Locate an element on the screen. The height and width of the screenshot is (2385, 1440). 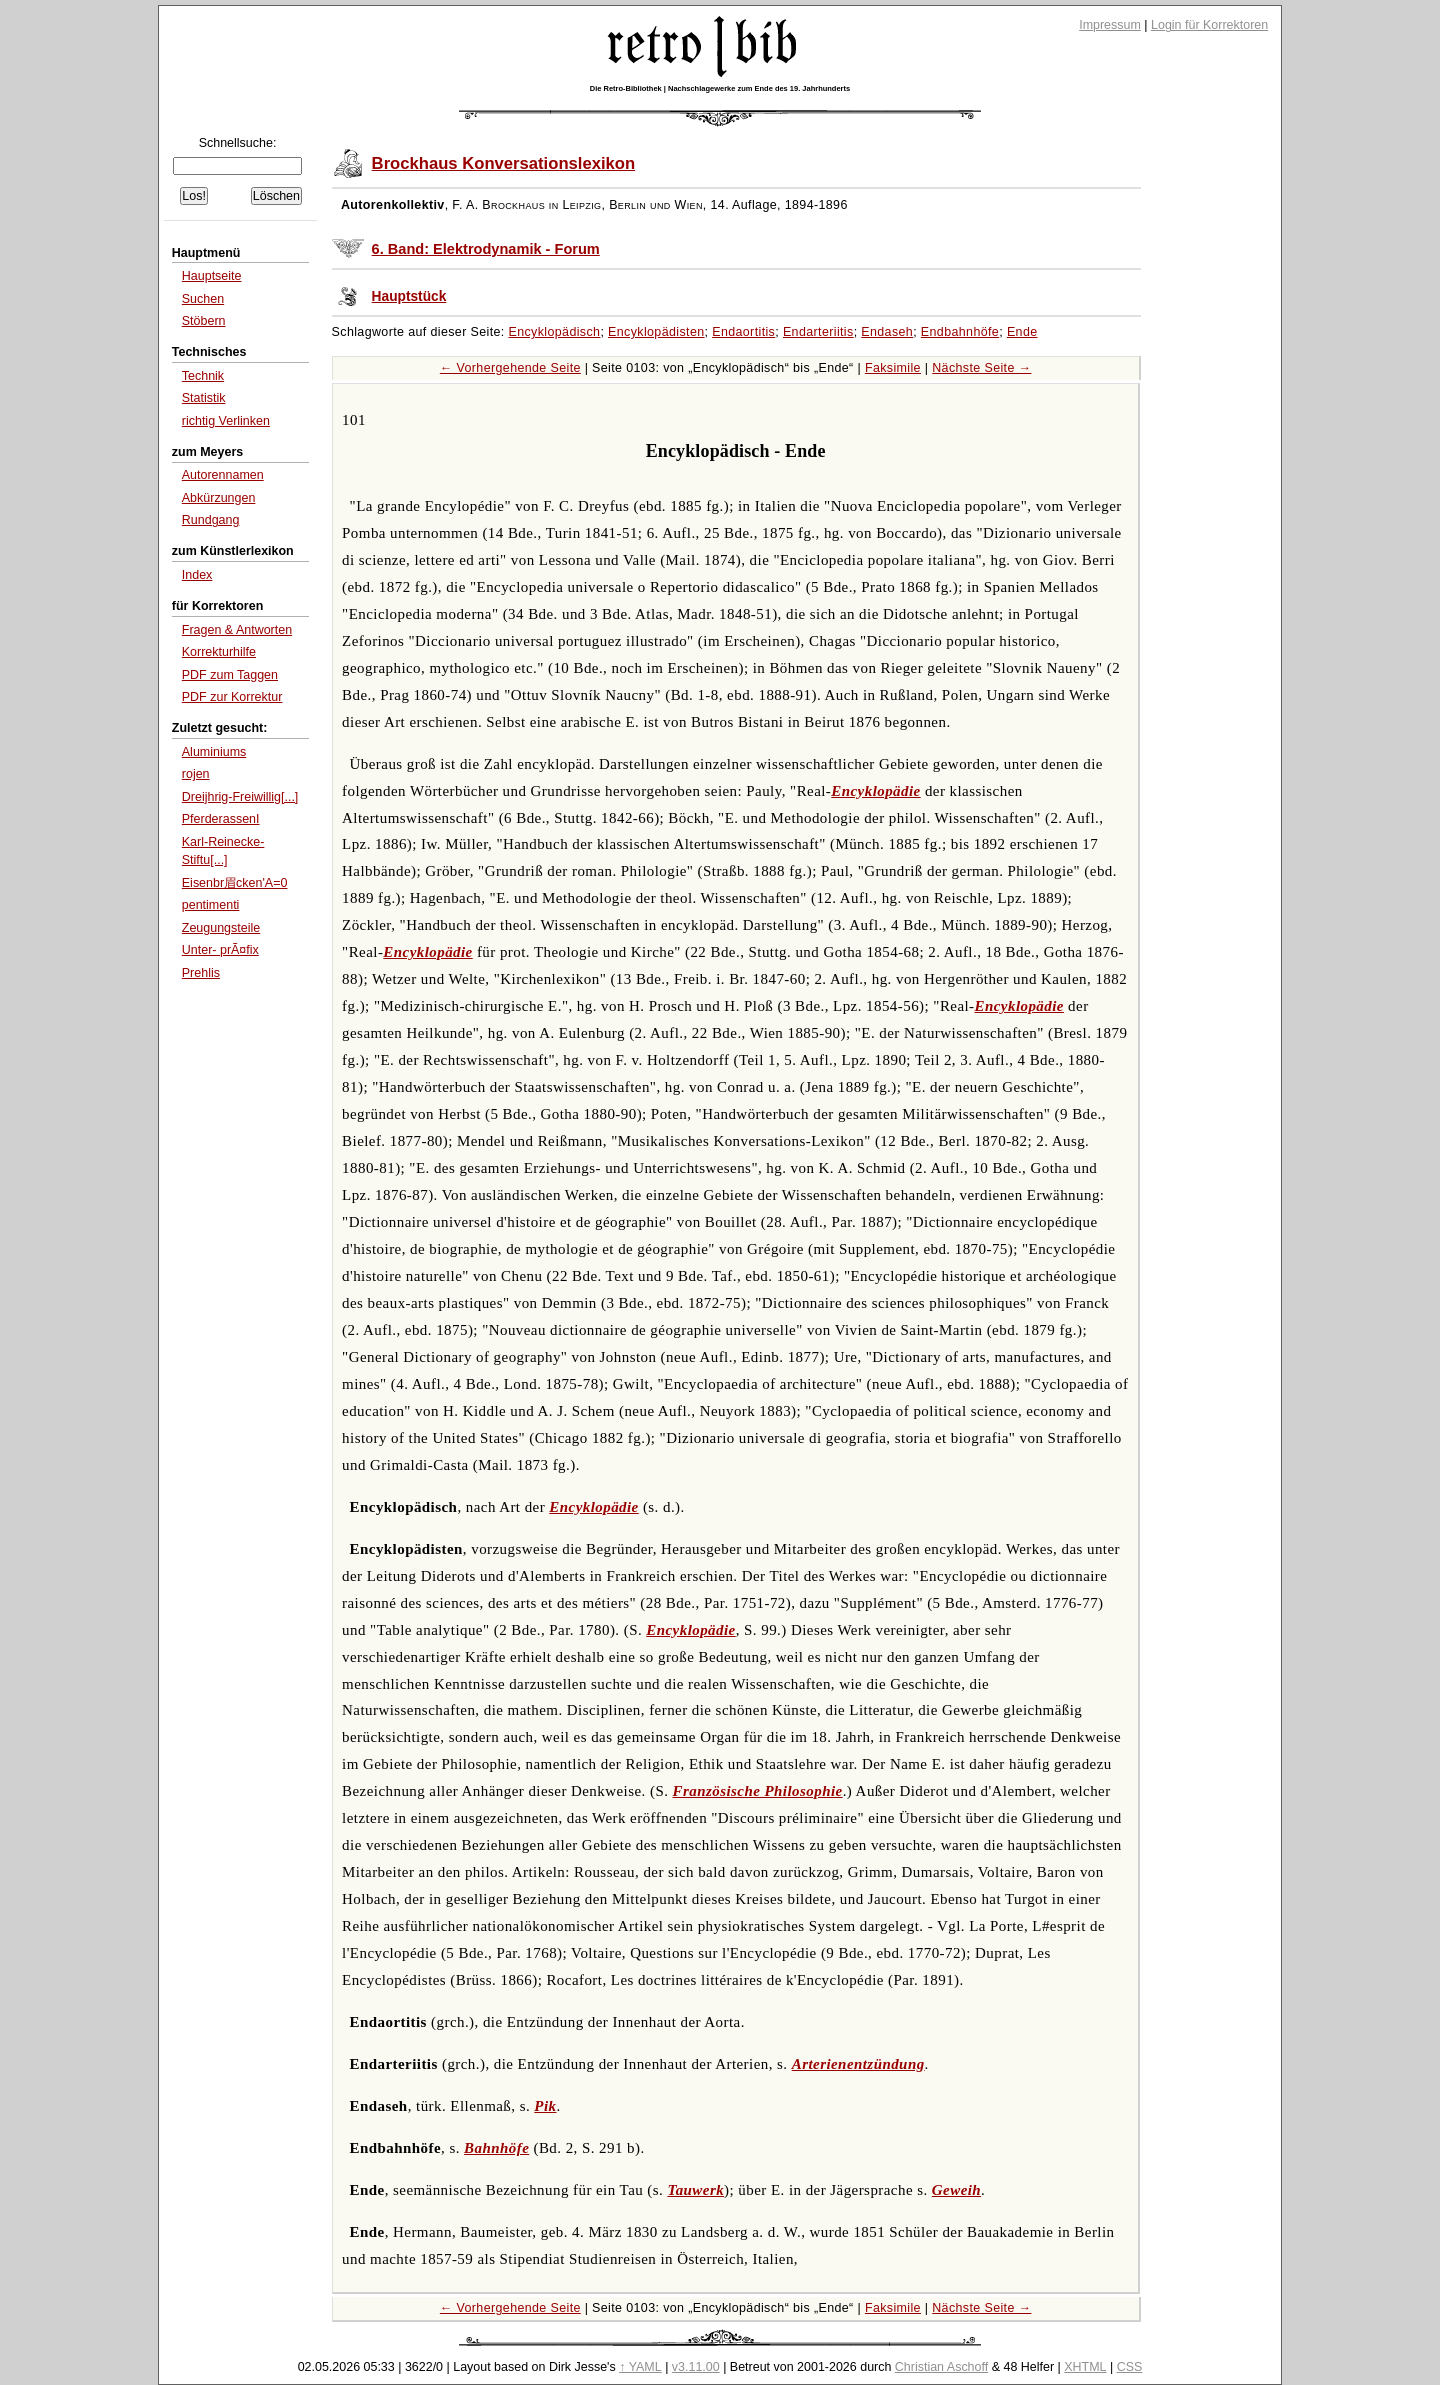
Endarteriitis is located at coordinates (818, 332).